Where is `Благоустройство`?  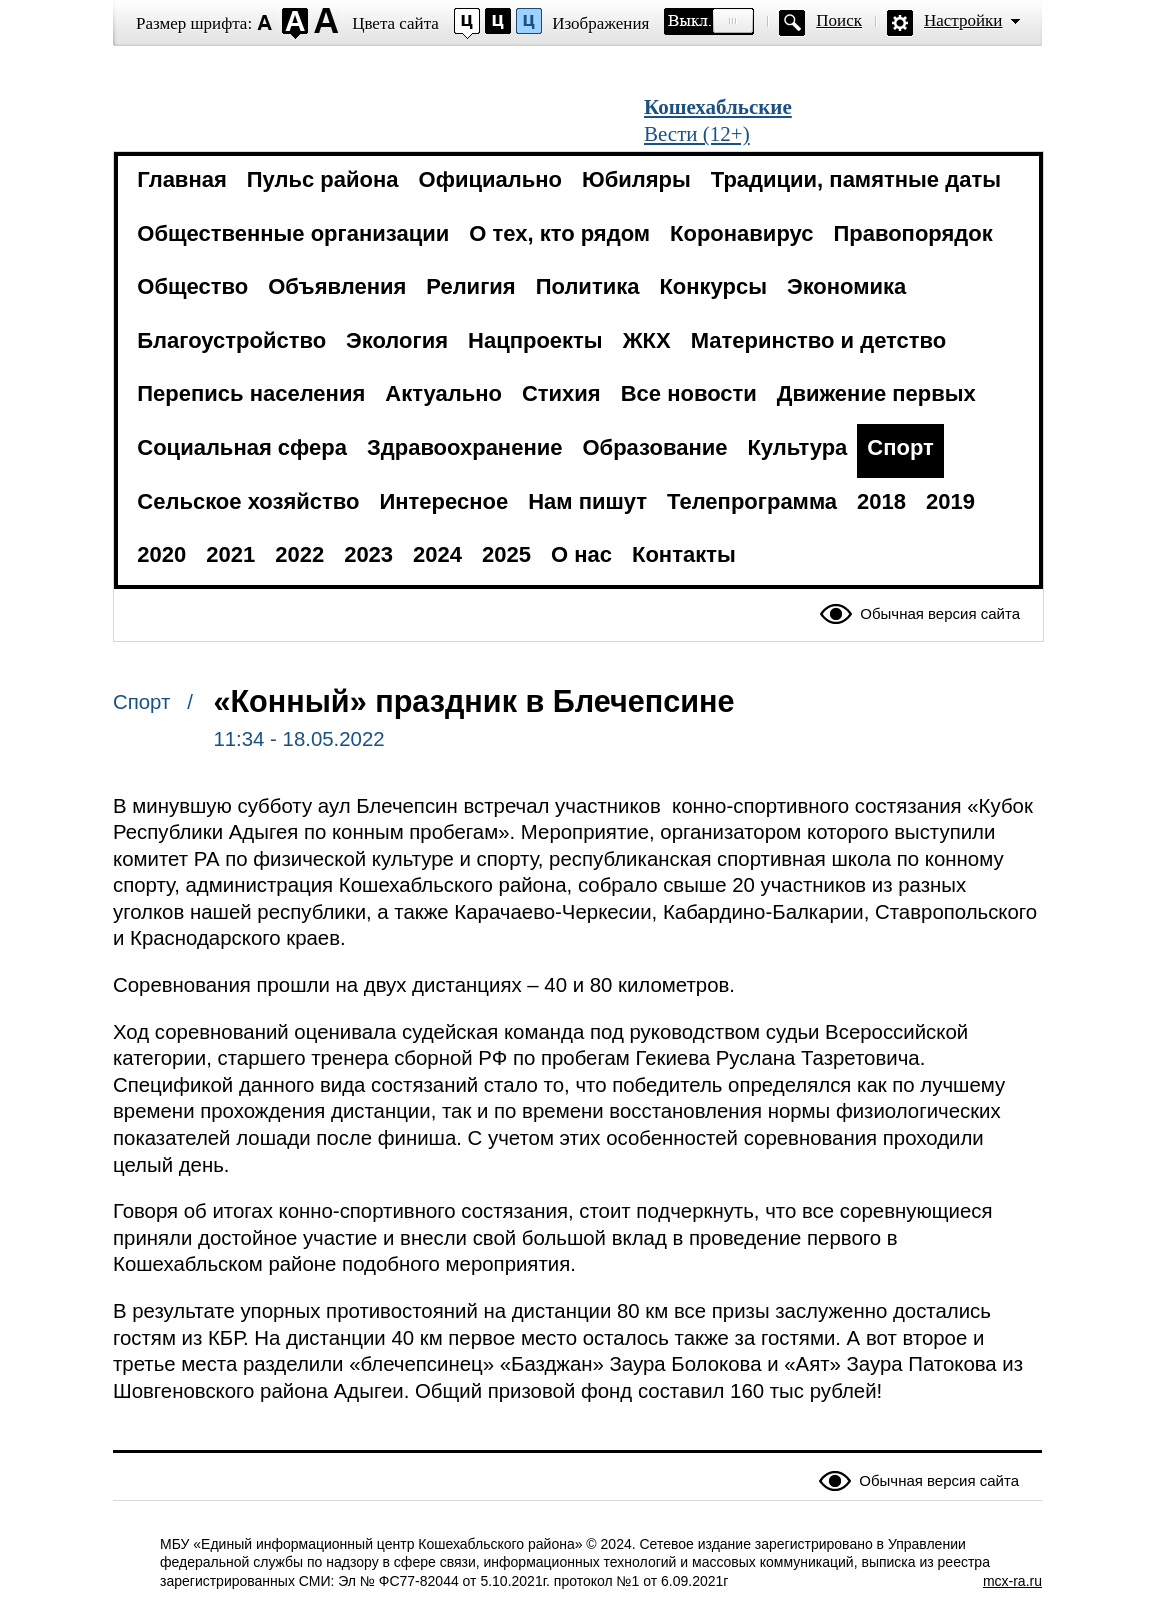
Благоустройство is located at coordinates (231, 340).